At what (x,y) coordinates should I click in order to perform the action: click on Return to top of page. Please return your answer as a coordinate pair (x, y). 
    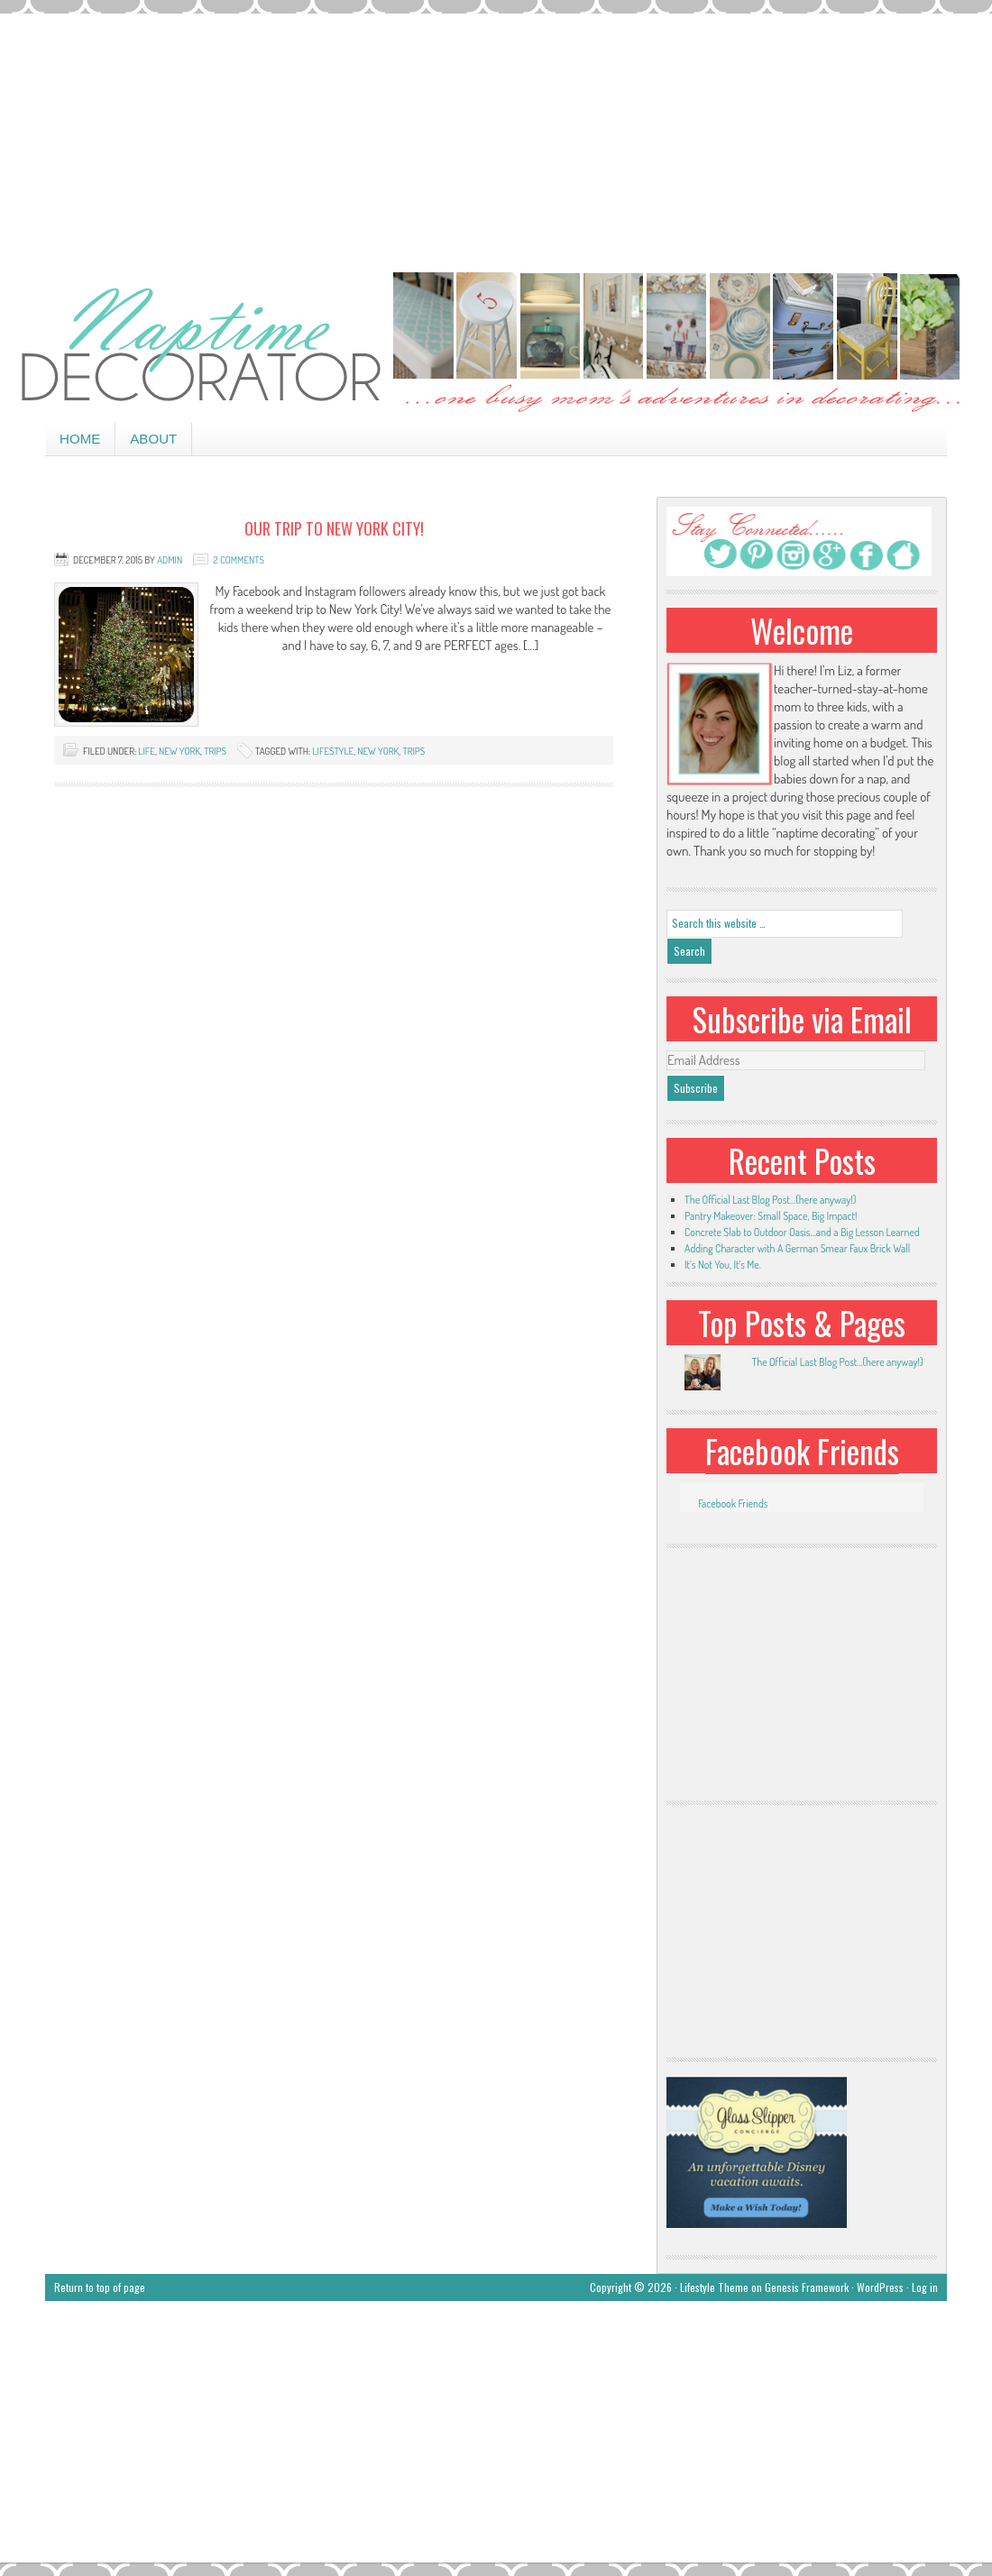
    Looking at the image, I should click on (99, 2287).